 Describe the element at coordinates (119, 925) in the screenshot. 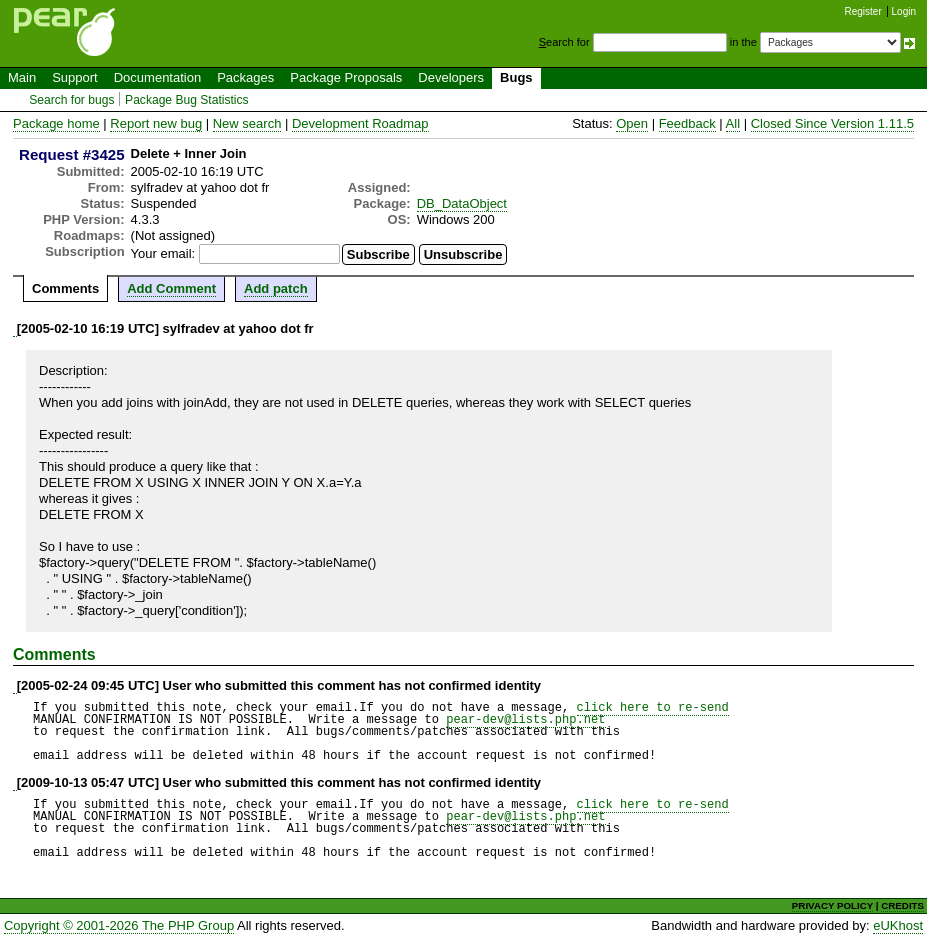

I see `Copyright © 2001-2026 The PHP Group` at that location.